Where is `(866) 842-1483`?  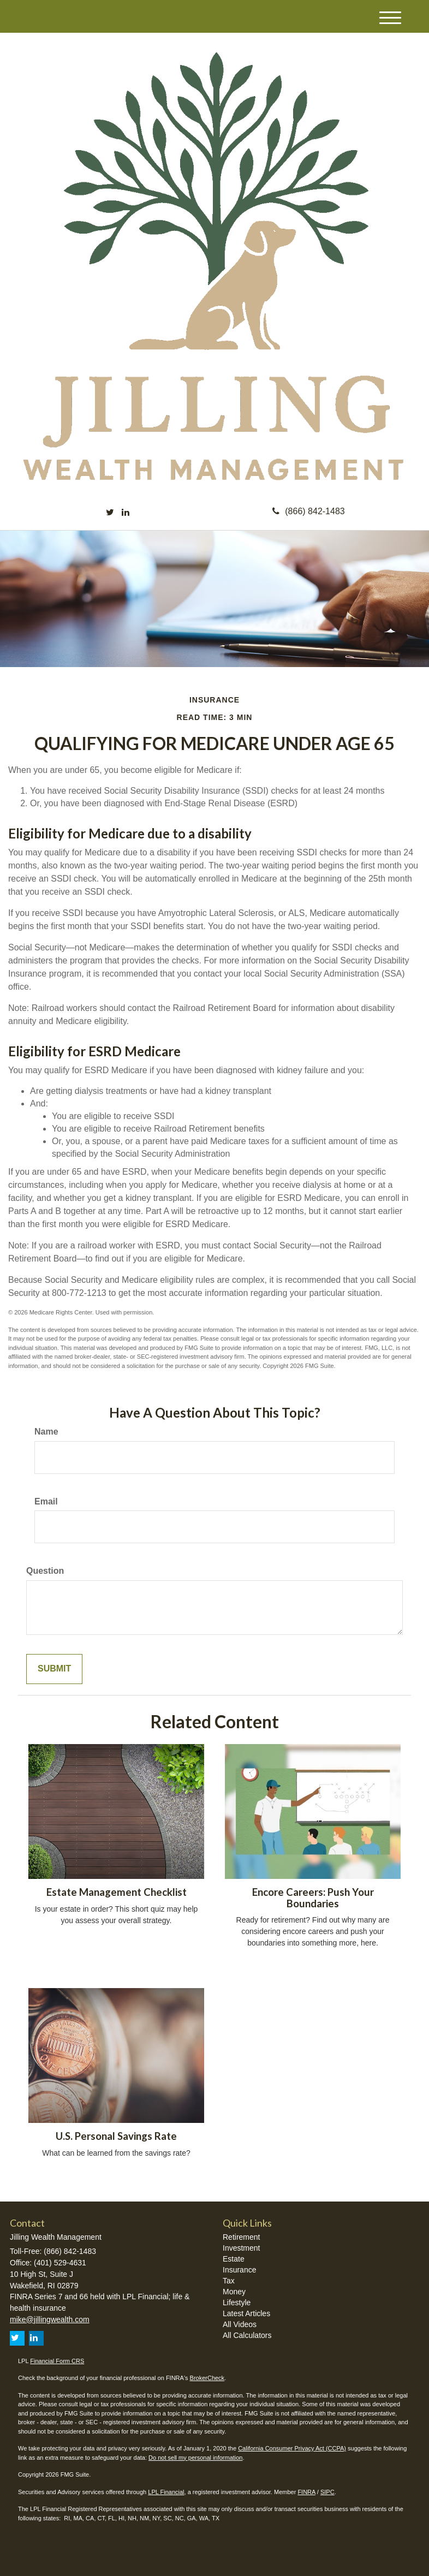 (866) 842-1483 is located at coordinates (308, 511).